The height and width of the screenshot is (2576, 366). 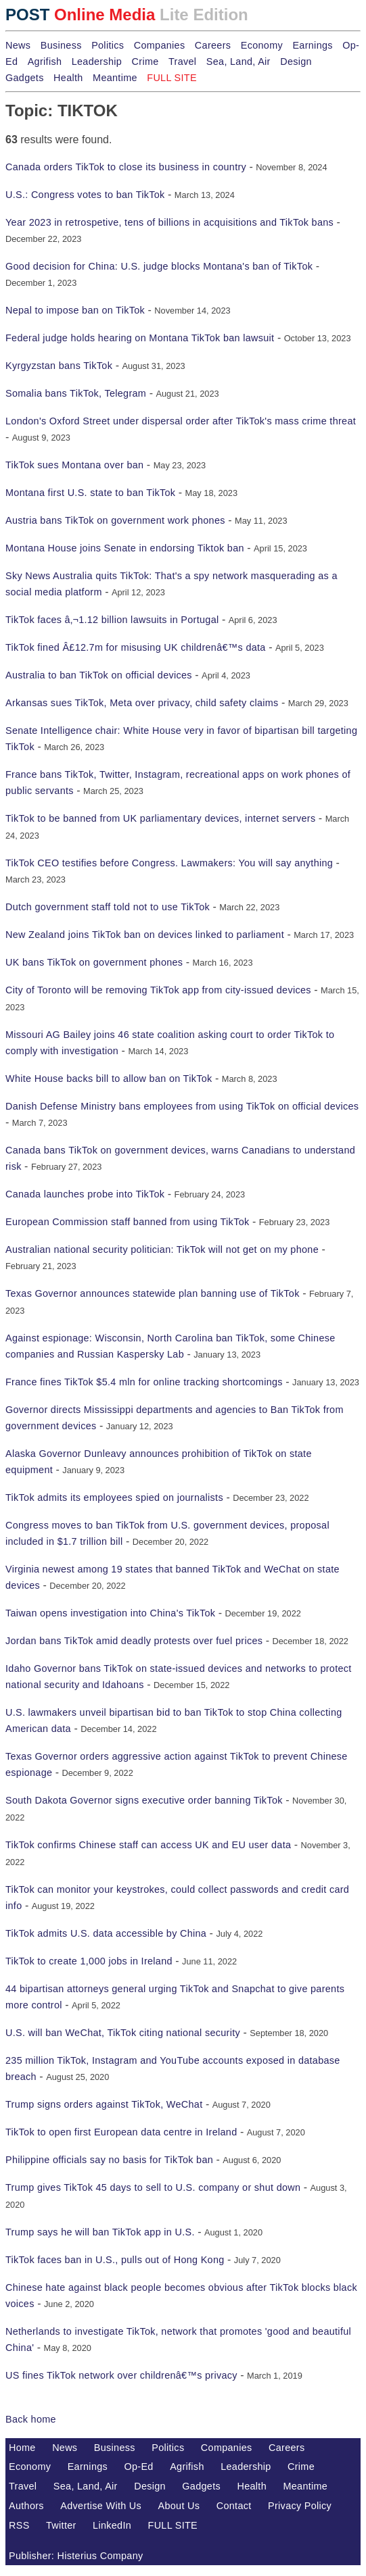 I want to click on U.S. will ban WeChat, TikTok citing national security, so click(x=122, y=2032).